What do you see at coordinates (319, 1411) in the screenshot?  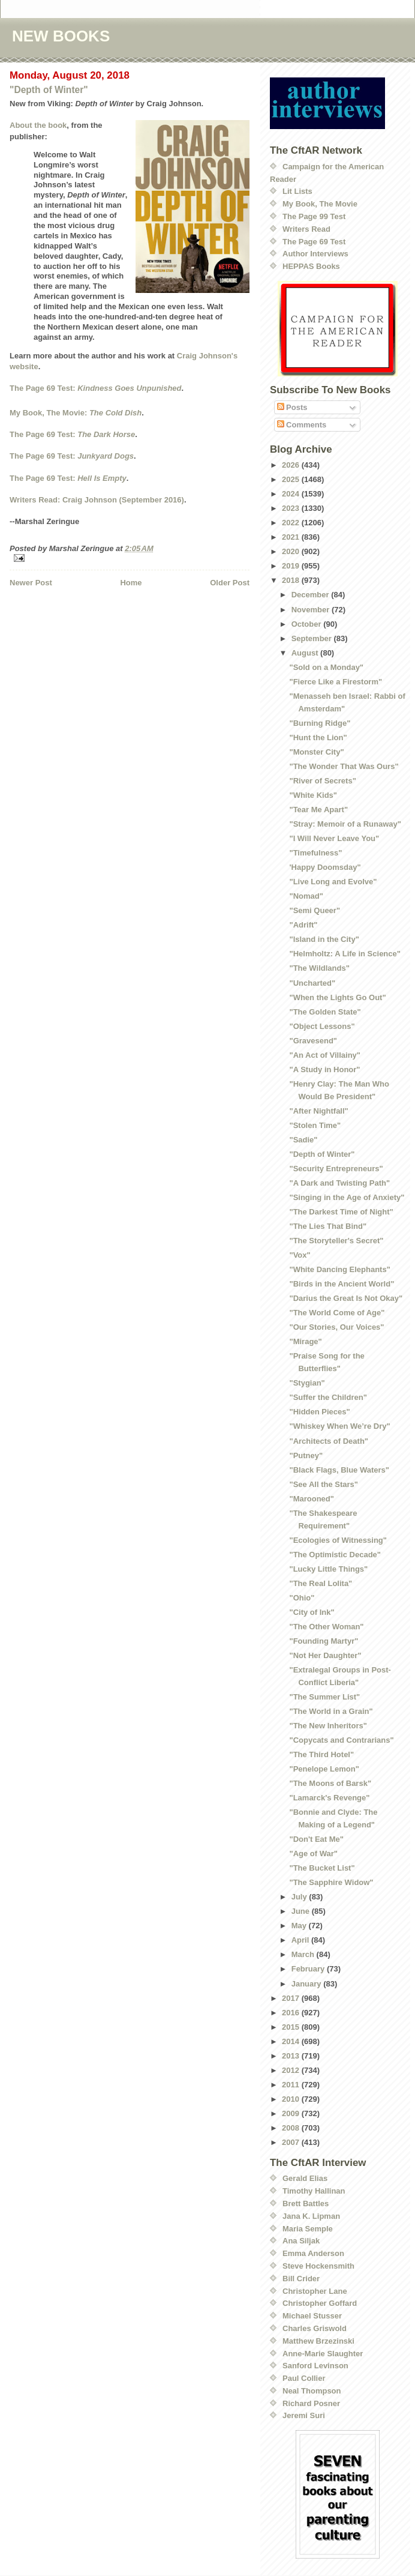 I see `"Hidden Pieces"` at bounding box center [319, 1411].